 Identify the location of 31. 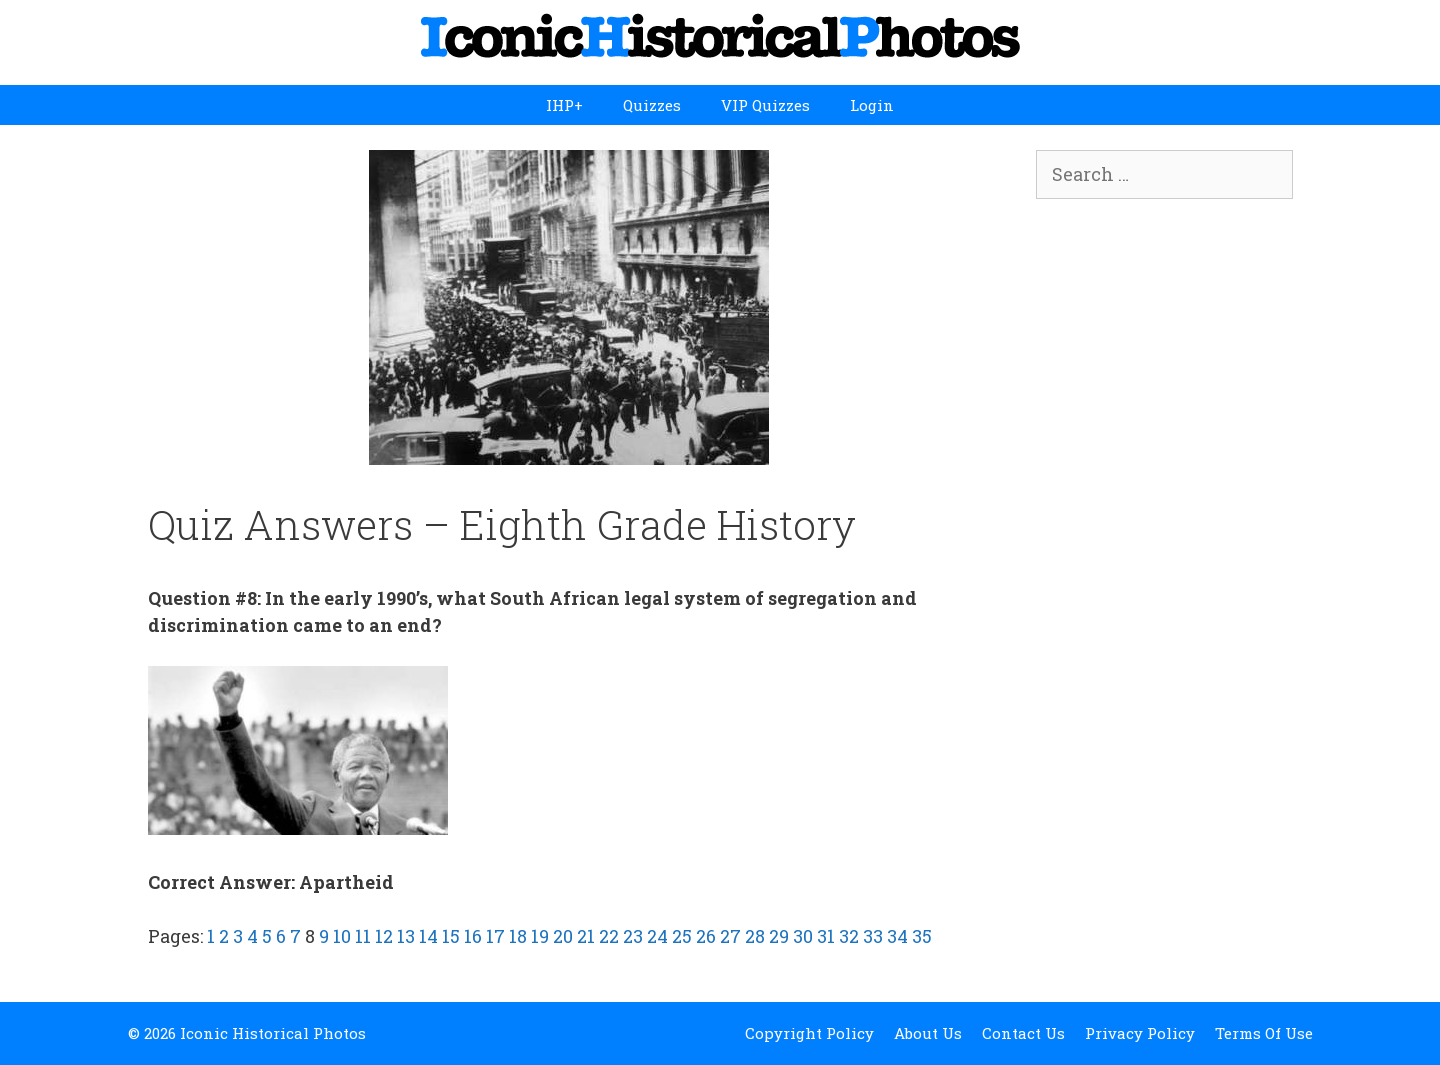
(826, 936).